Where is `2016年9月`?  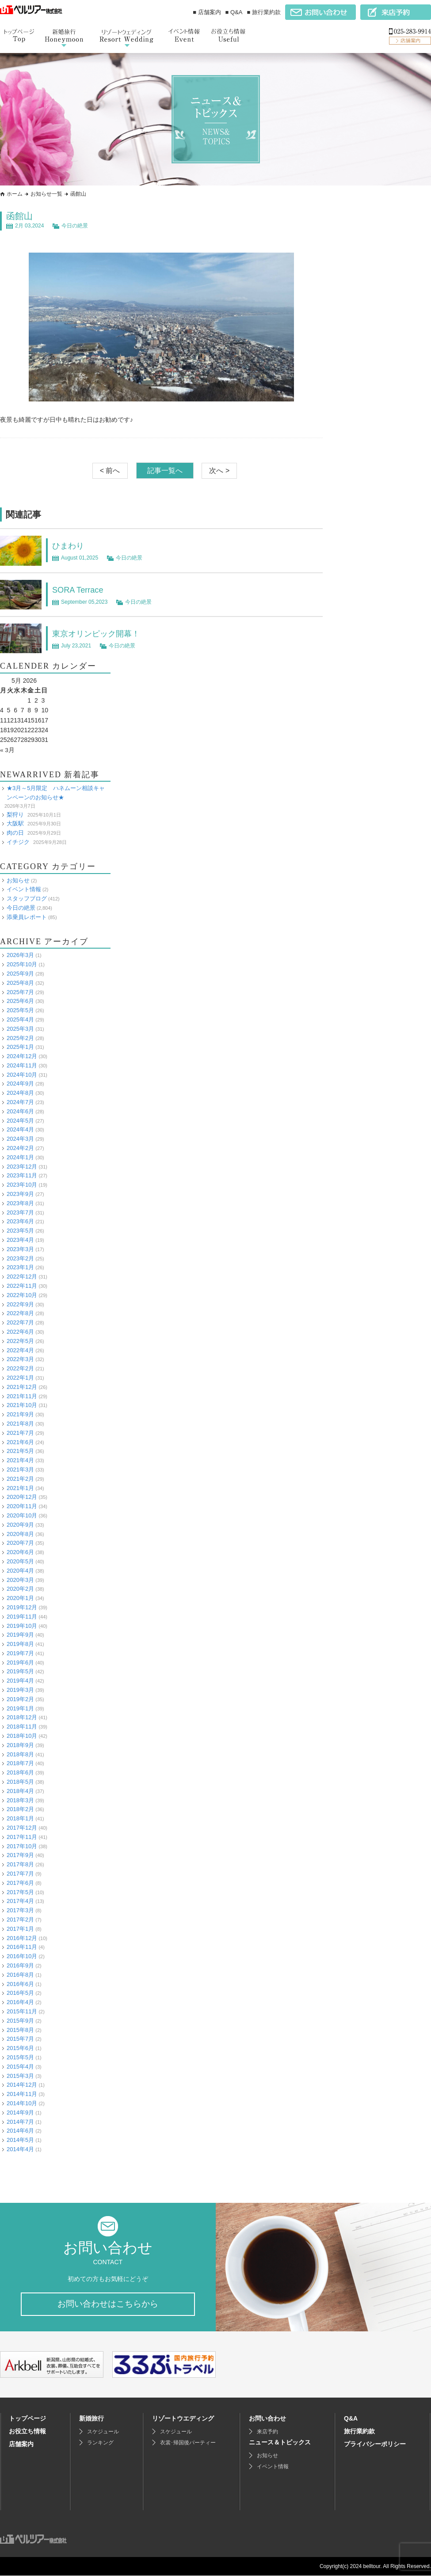 2016年9月 is located at coordinates (20, 1965).